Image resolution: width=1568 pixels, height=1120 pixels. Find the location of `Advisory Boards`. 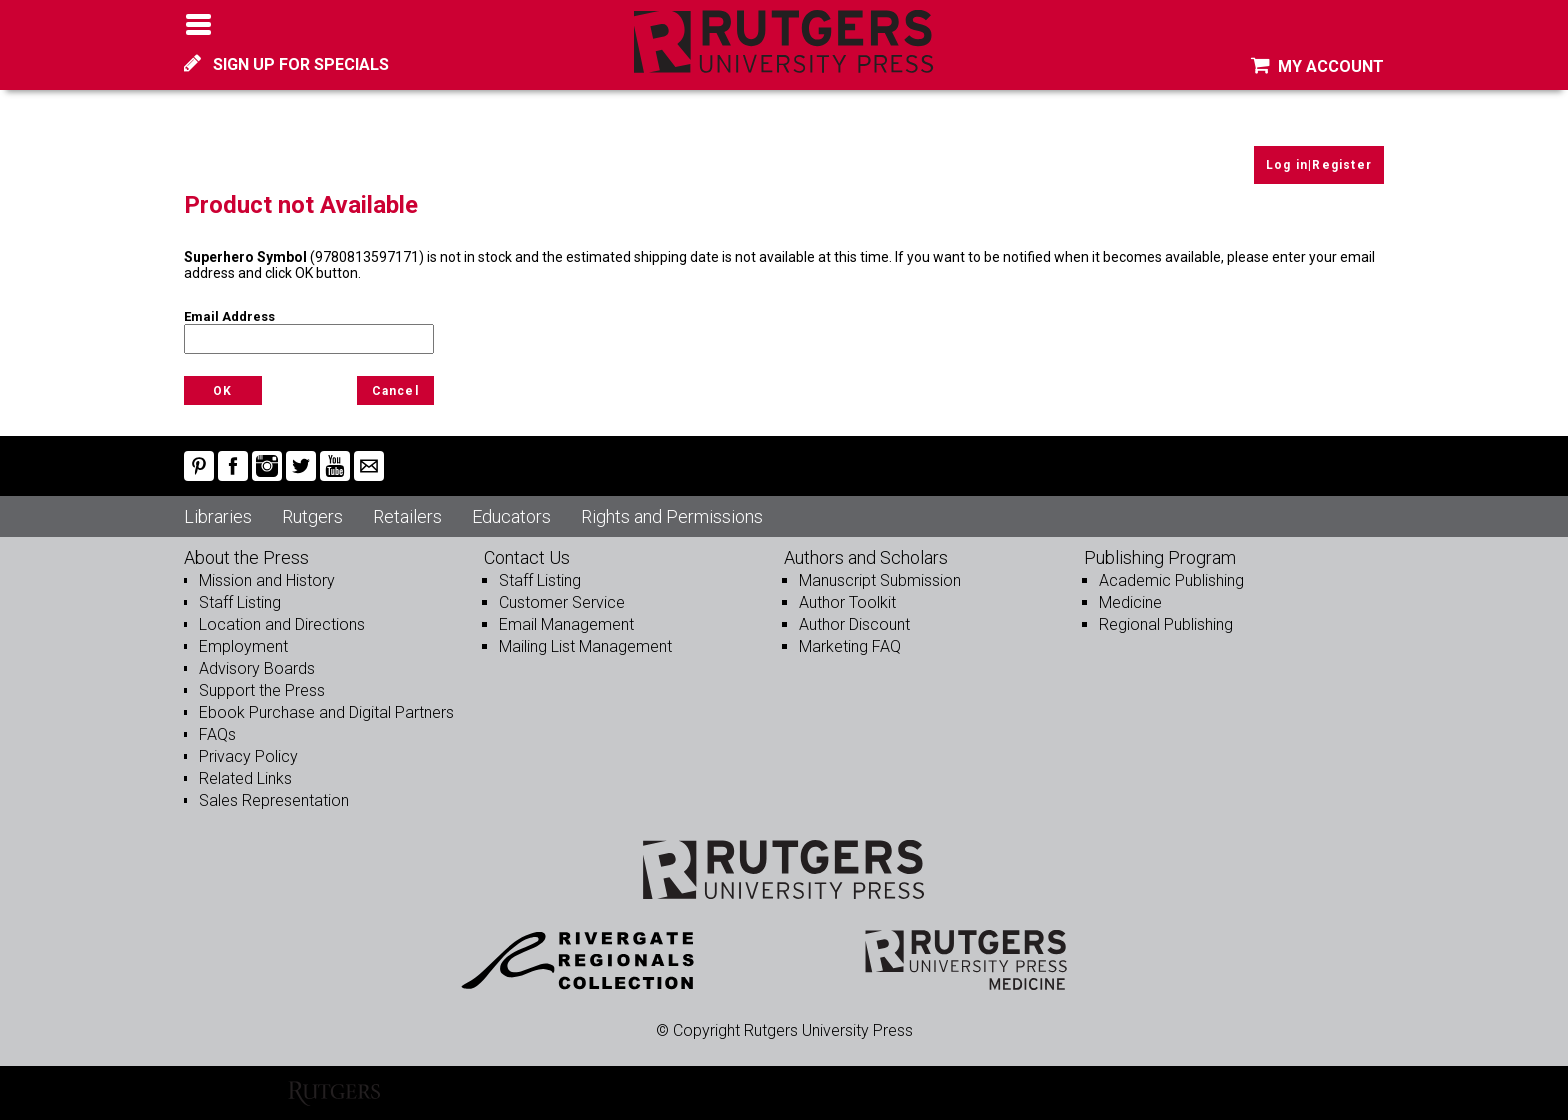

Advisory Boards is located at coordinates (257, 668).